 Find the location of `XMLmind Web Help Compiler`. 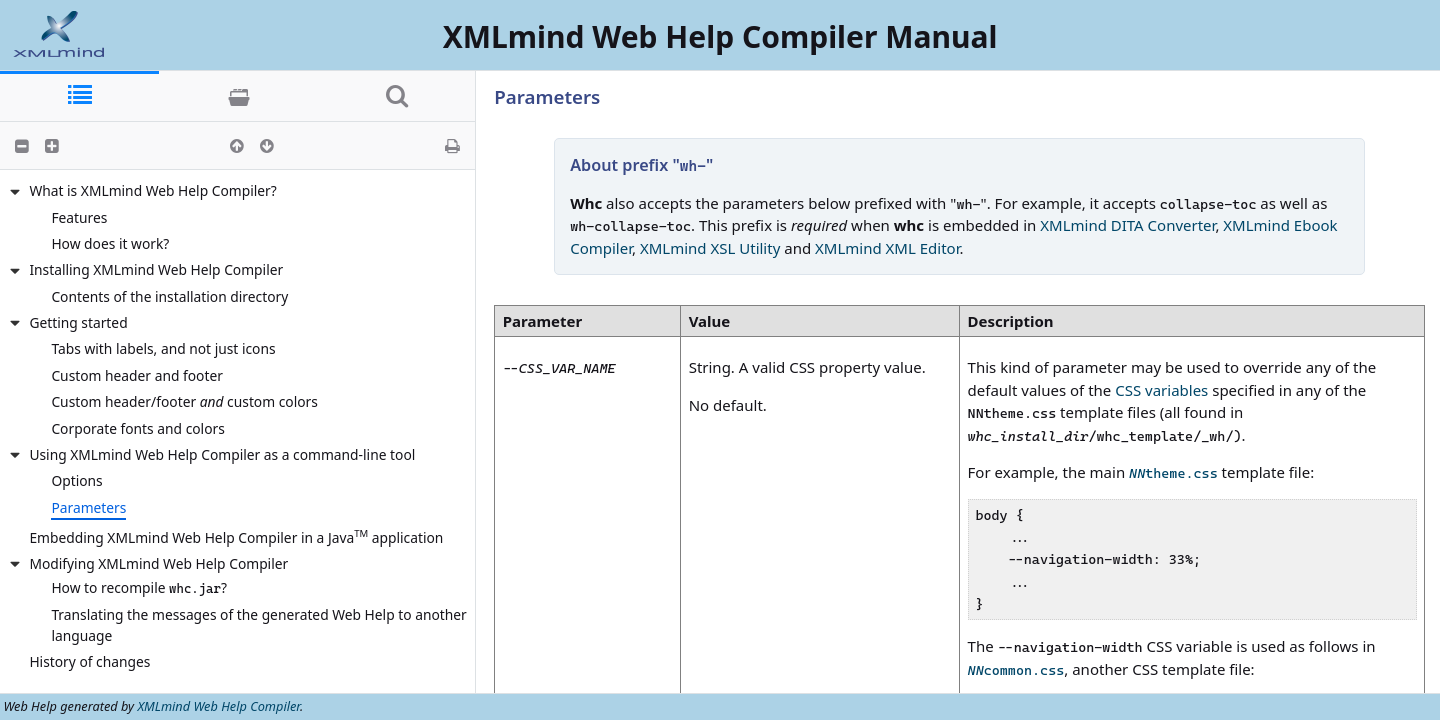

XMLmind Web Help Compiler is located at coordinates (218, 706).